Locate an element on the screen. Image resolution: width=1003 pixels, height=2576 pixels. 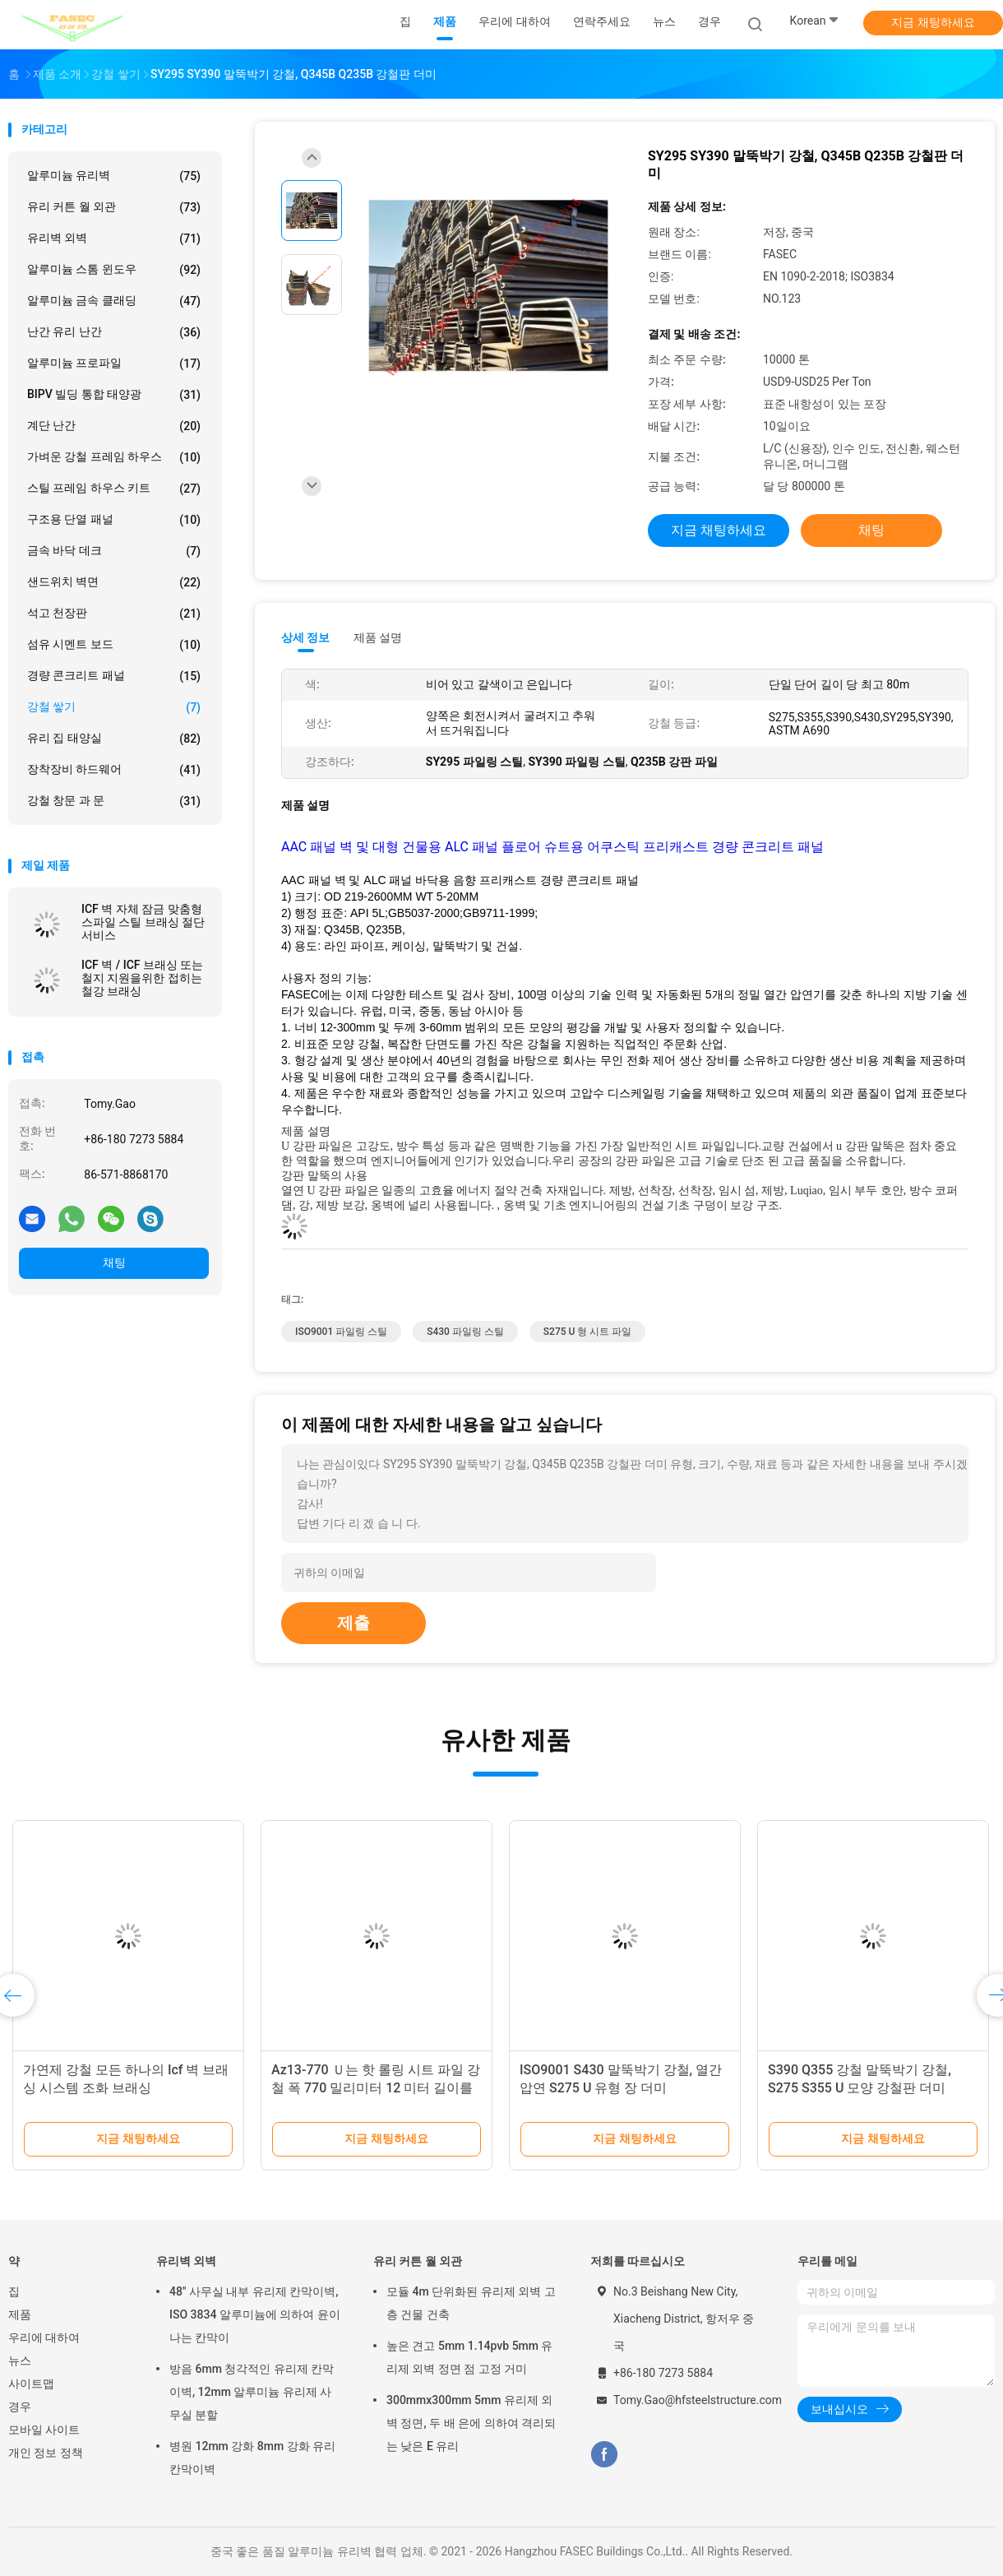
스틸 프레임 하우스 키트 is located at coordinates (114, 488).